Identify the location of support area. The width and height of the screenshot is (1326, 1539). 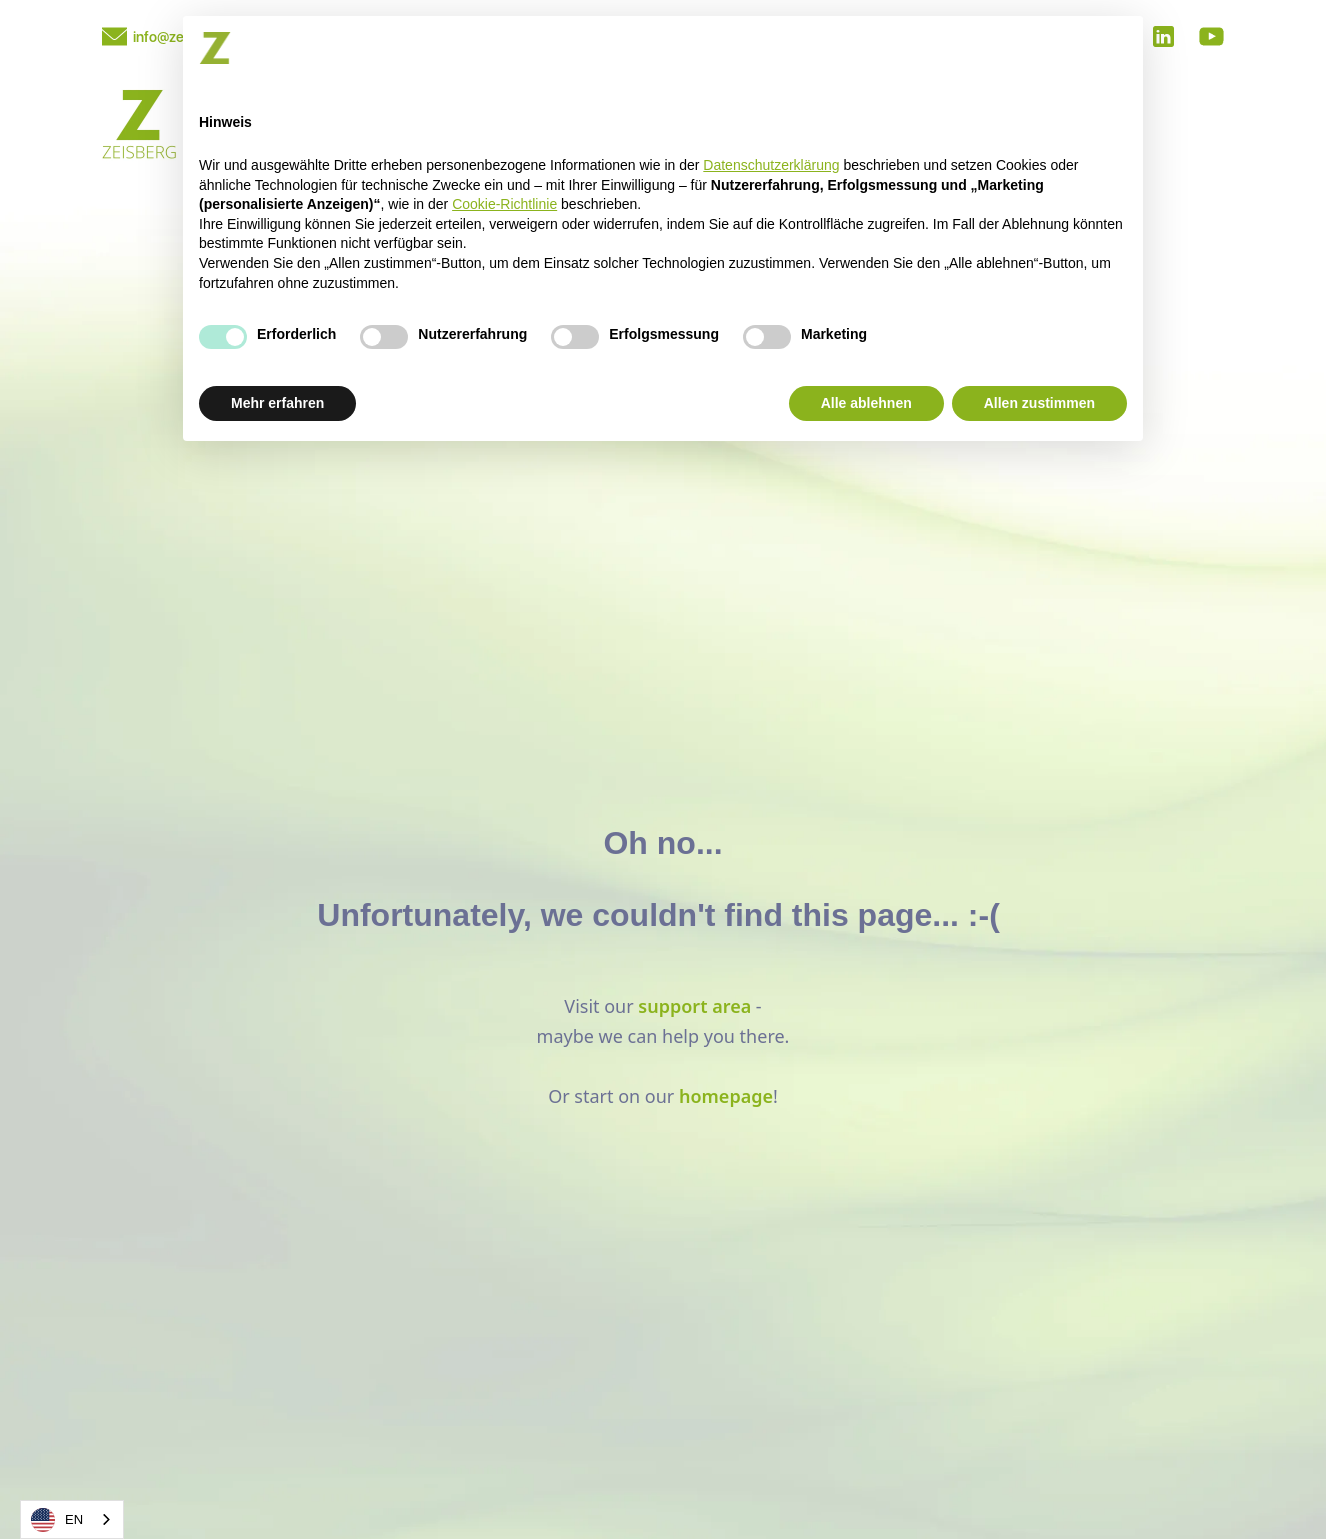
(694, 1006).